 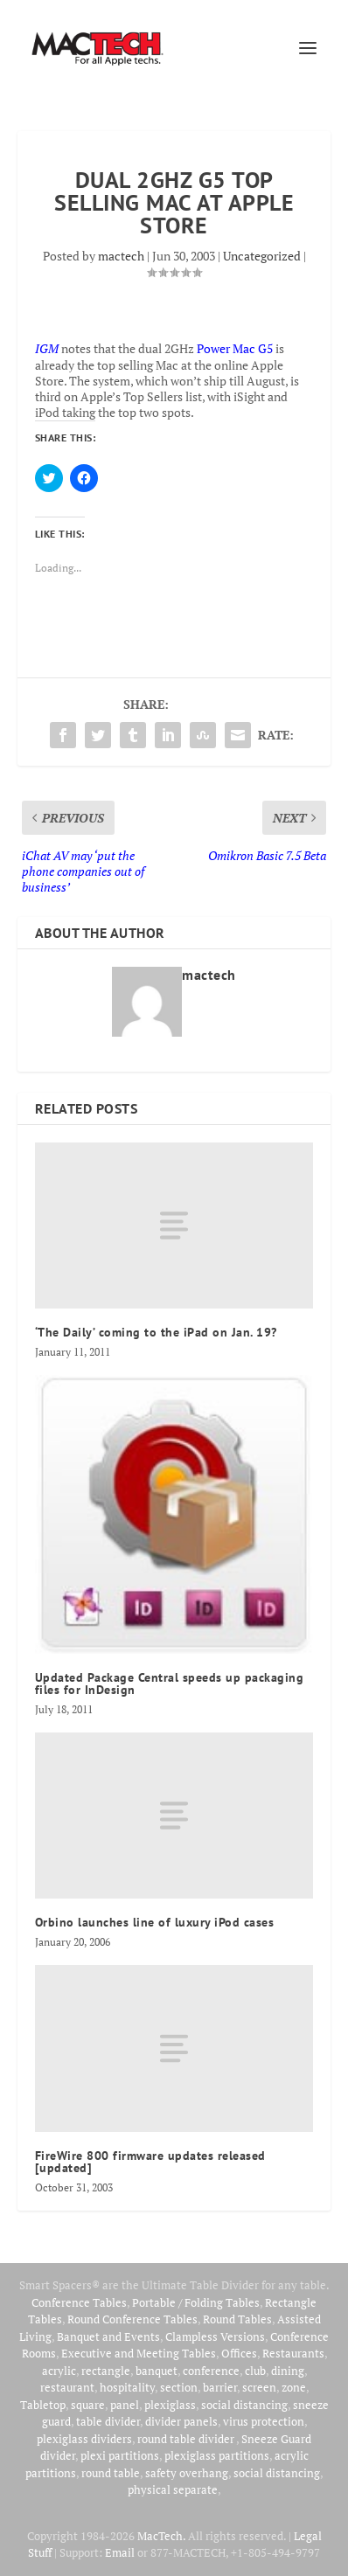 I want to click on virus protection, so click(x=263, y=2421).